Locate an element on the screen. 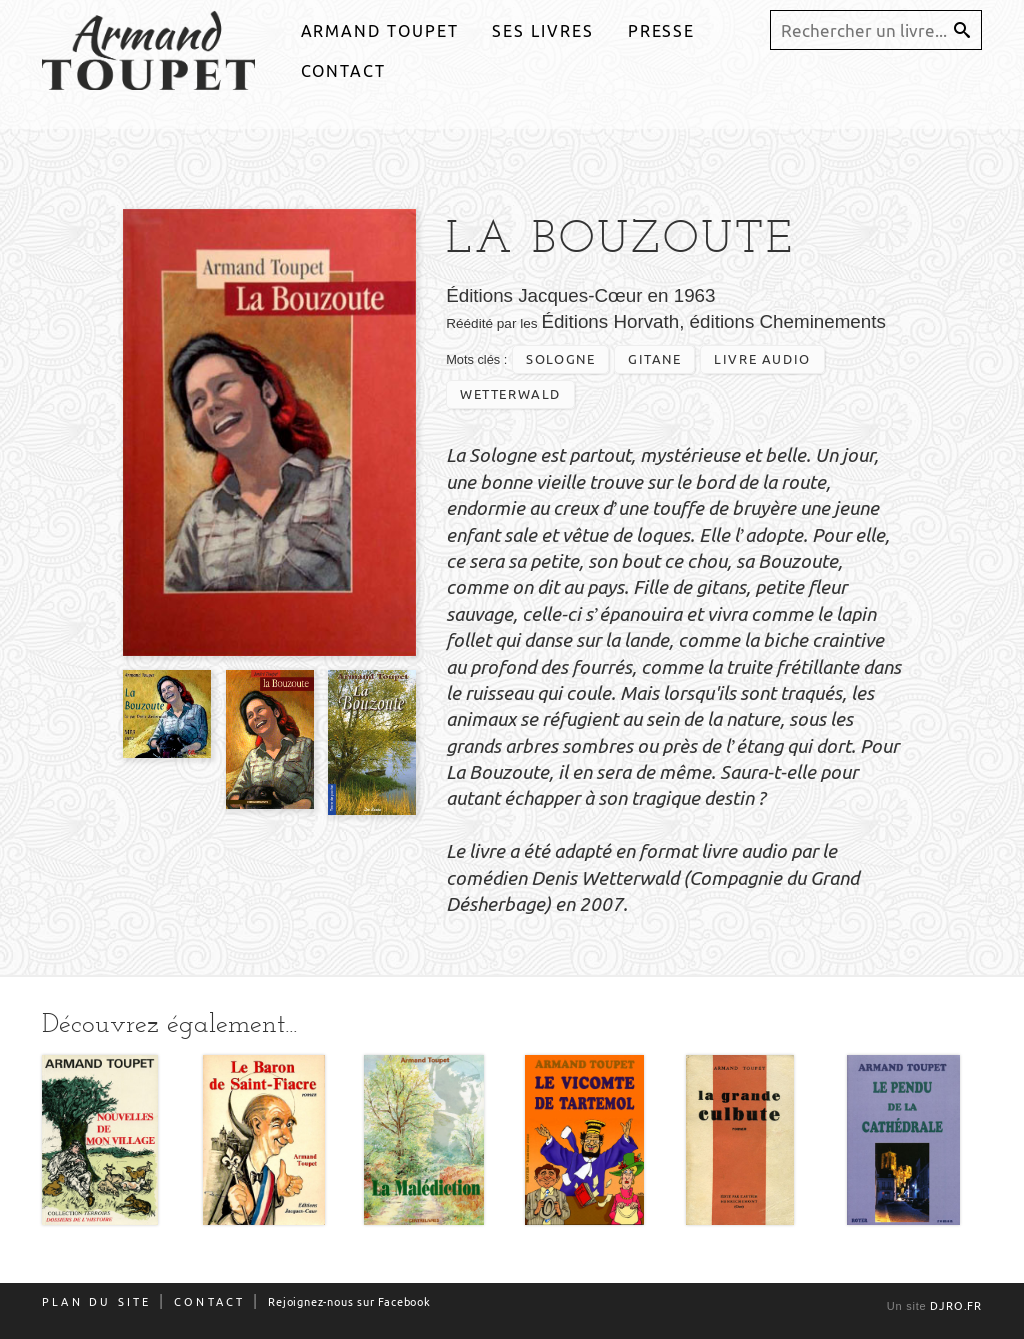 This screenshot has height=1339, width=1024. djro.fr is located at coordinates (956, 1306).